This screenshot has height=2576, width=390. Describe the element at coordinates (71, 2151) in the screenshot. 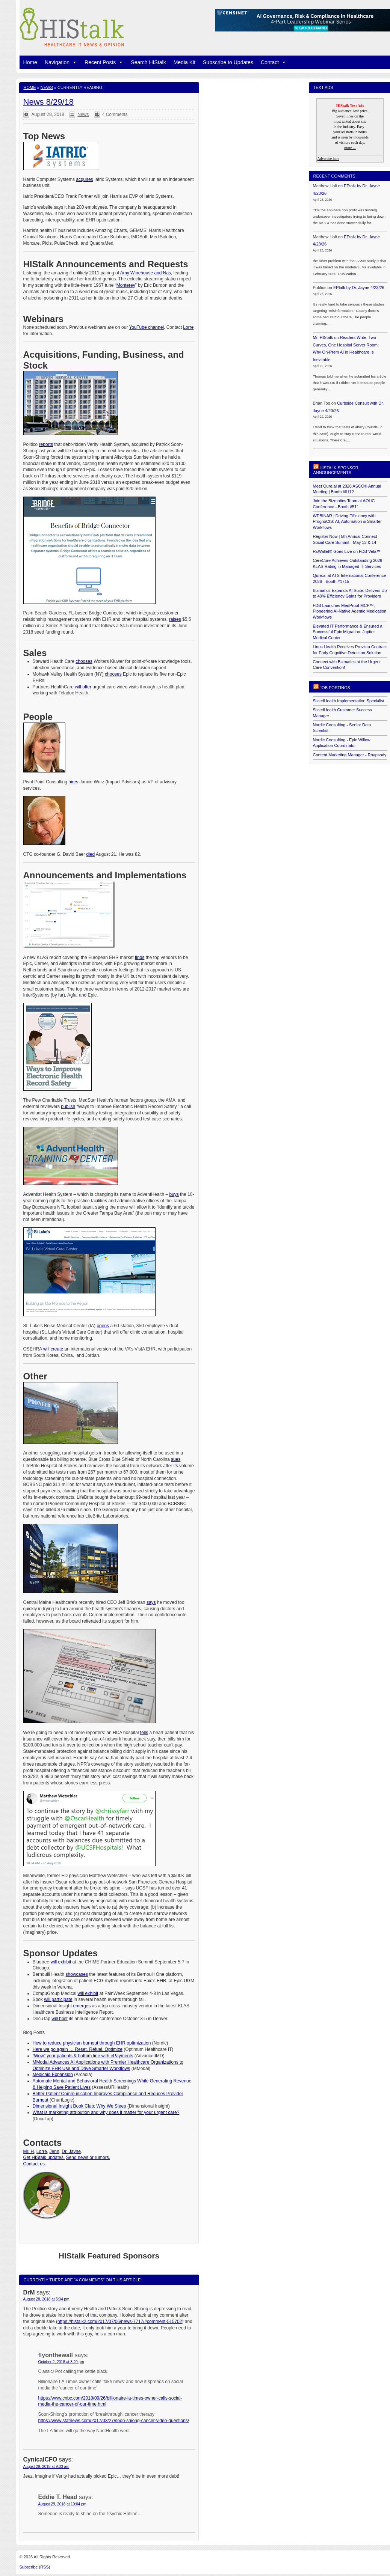

I see `Dr. Jayne` at that location.